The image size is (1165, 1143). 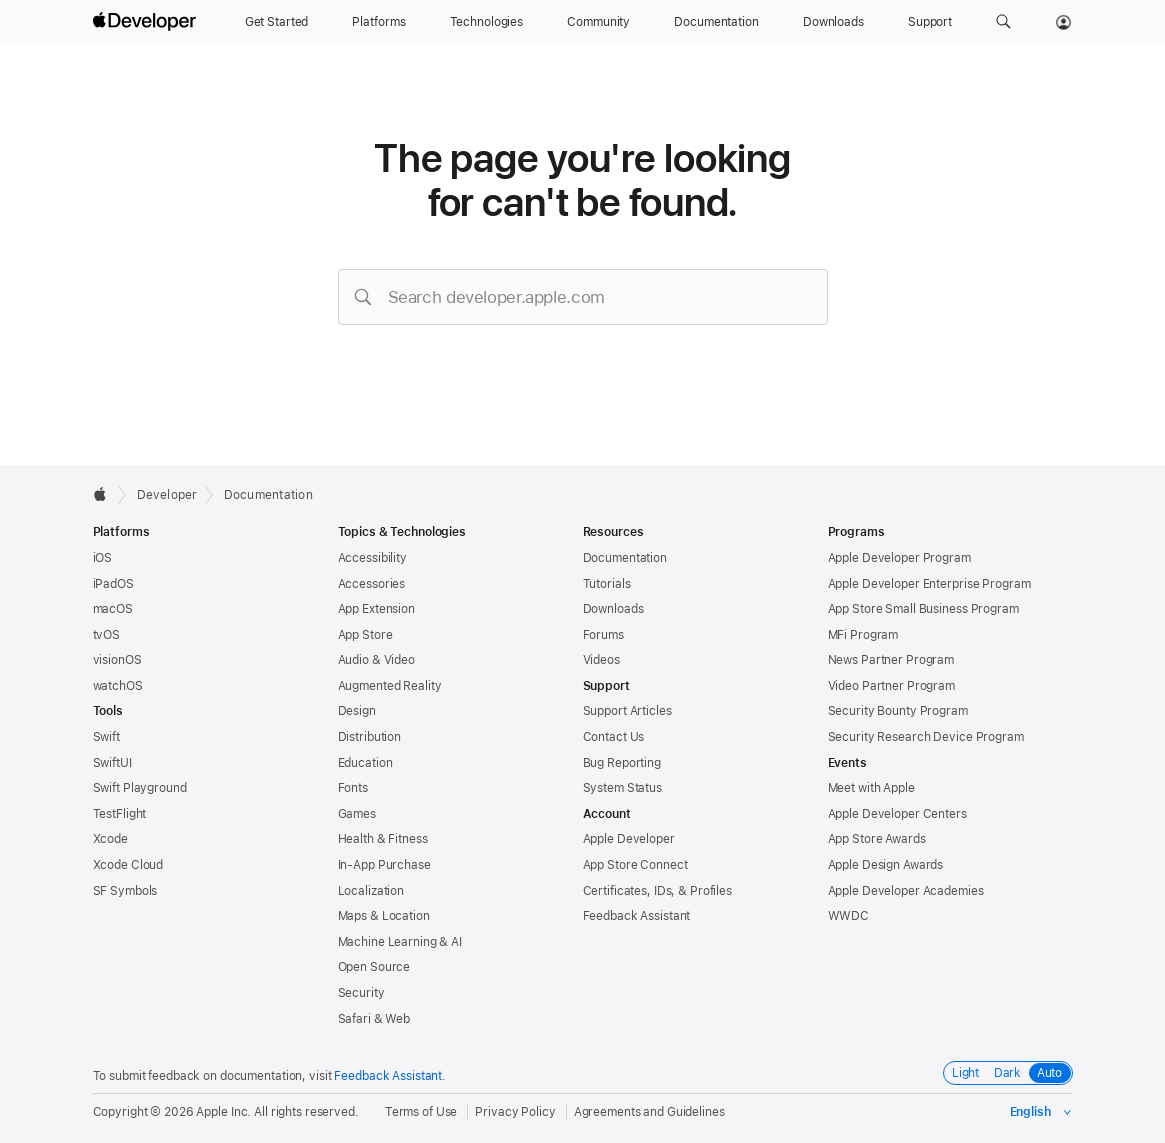 What do you see at coordinates (629, 839) in the screenshot?
I see `Apple Developer` at bounding box center [629, 839].